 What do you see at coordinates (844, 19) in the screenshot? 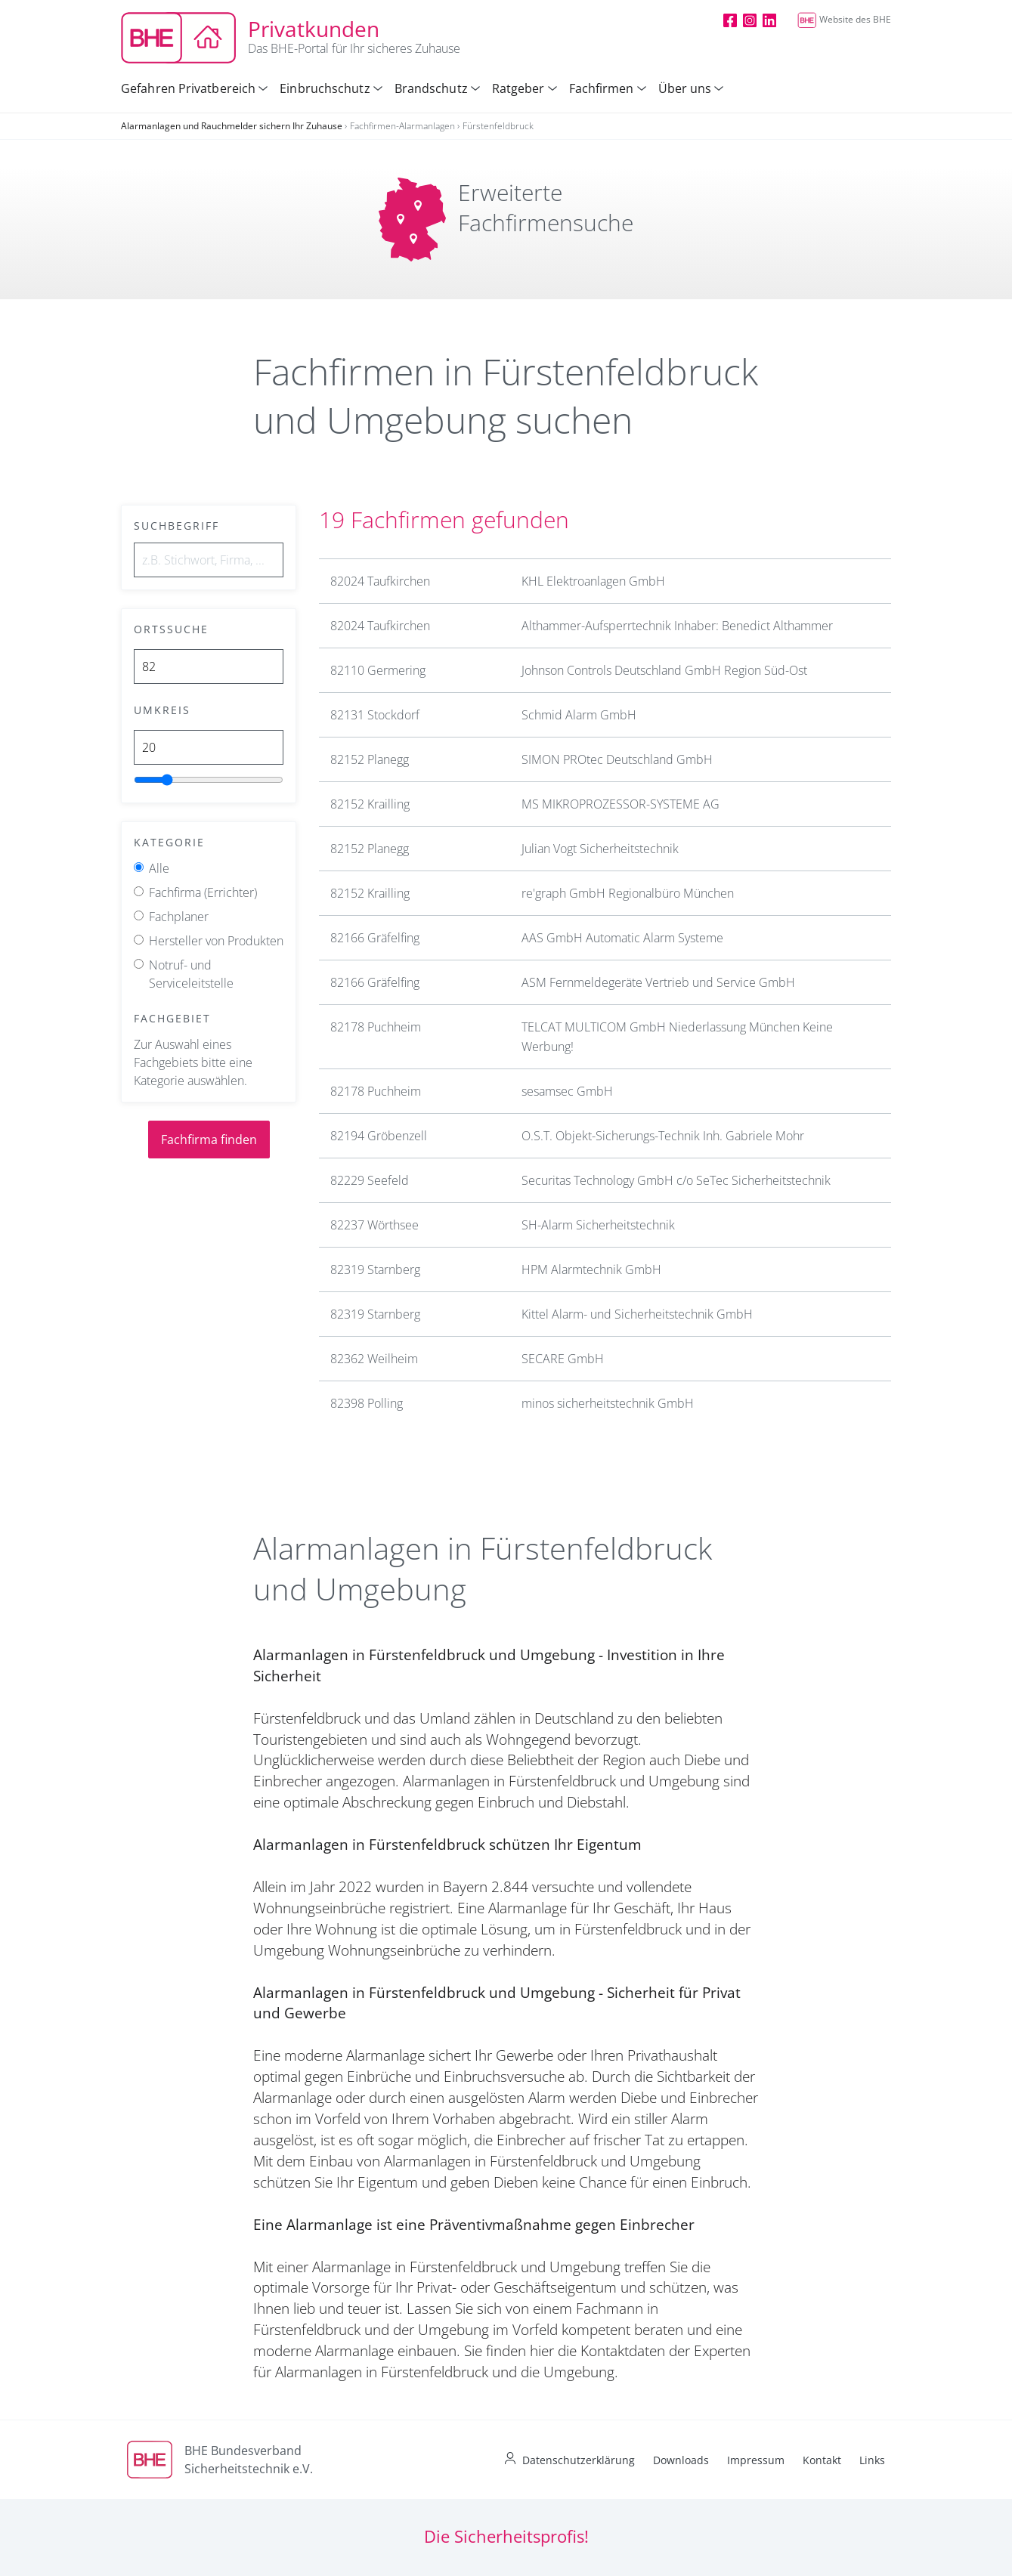
I see `Website des BHE` at bounding box center [844, 19].